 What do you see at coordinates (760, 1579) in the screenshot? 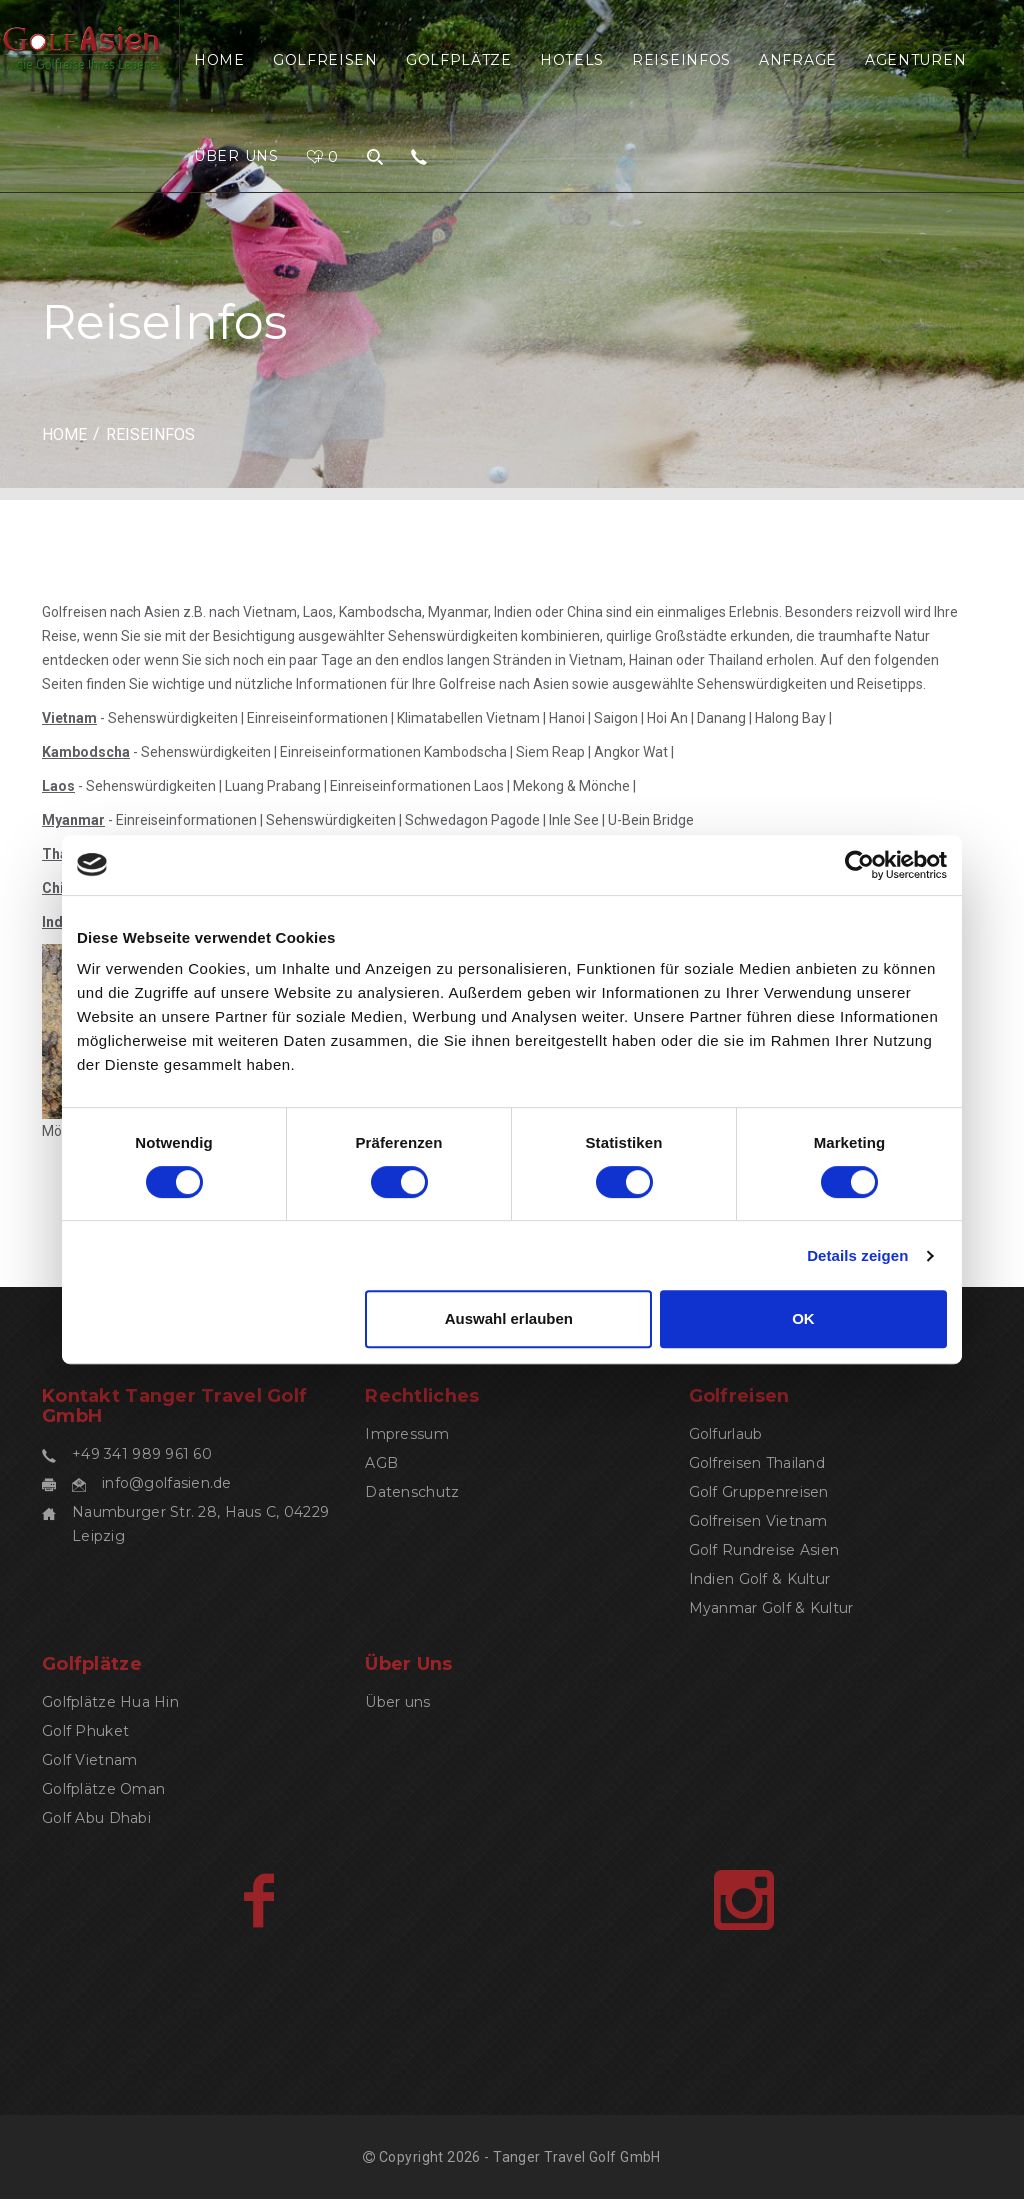
I see `Indien Golf & Kultur` at bounding box center [760, 1579].